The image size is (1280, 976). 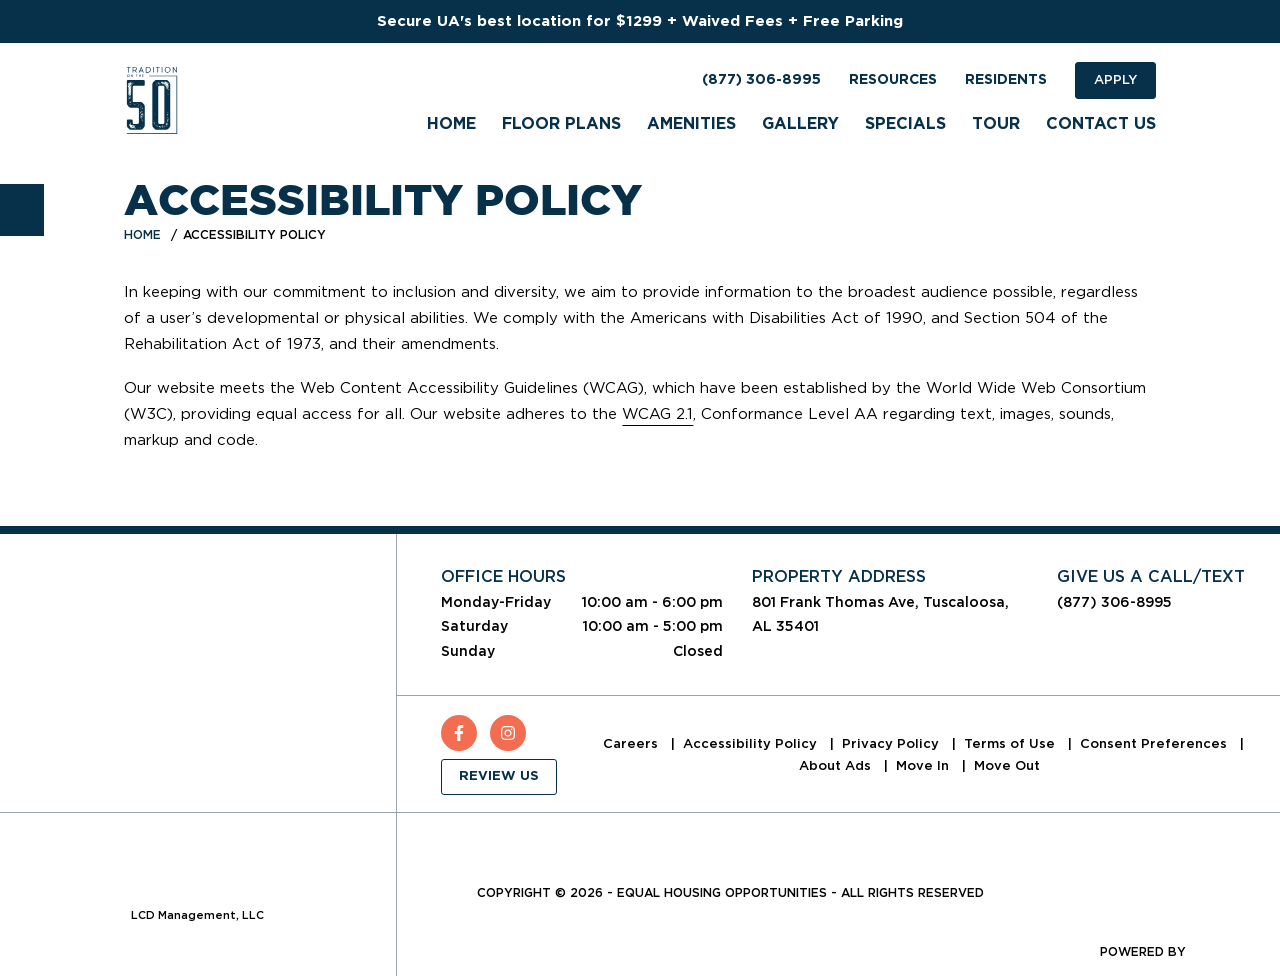 What do you see at coordinates (892, 743) in the screenshot?
I see `Privacy Policy` at bounding box center [892, 743].